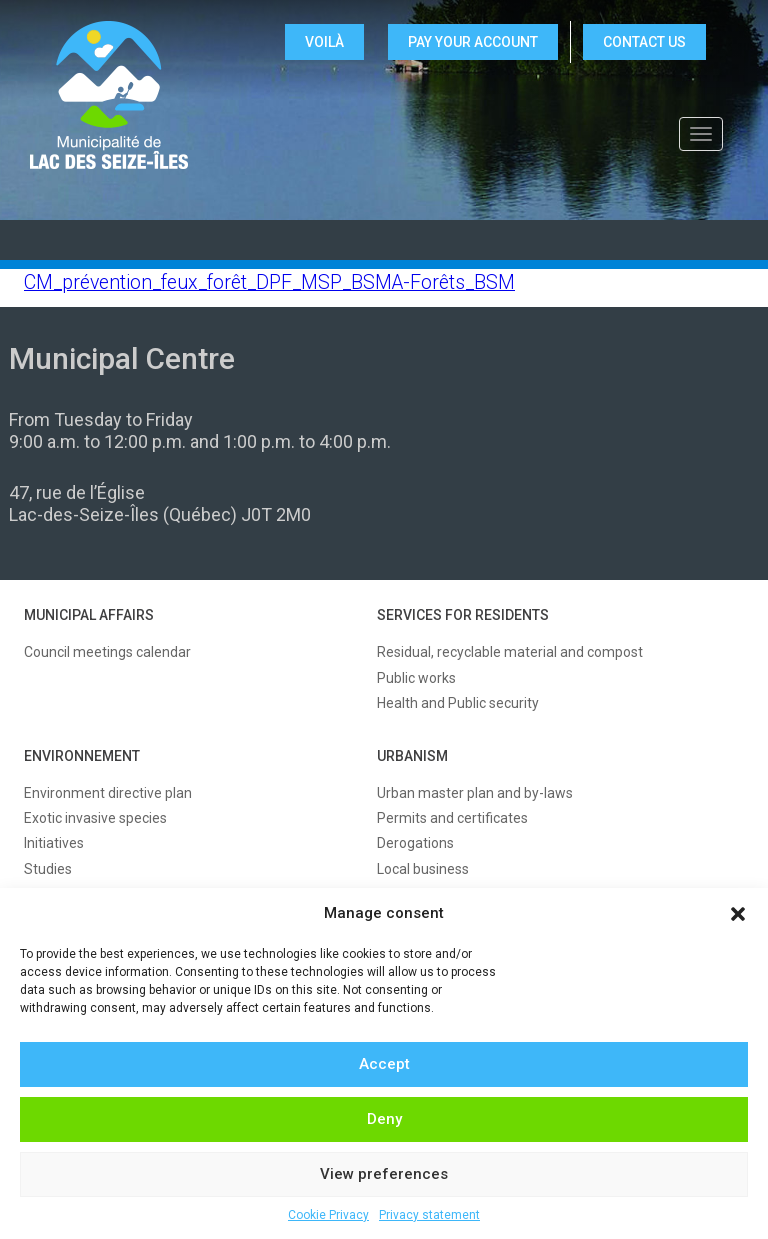 Image resolution: width=768 pixels, height=1239 pixels. What do you see at coordinates (423, 869) in the screenshot?
I see `Local business` at bounding box center [423, 869].